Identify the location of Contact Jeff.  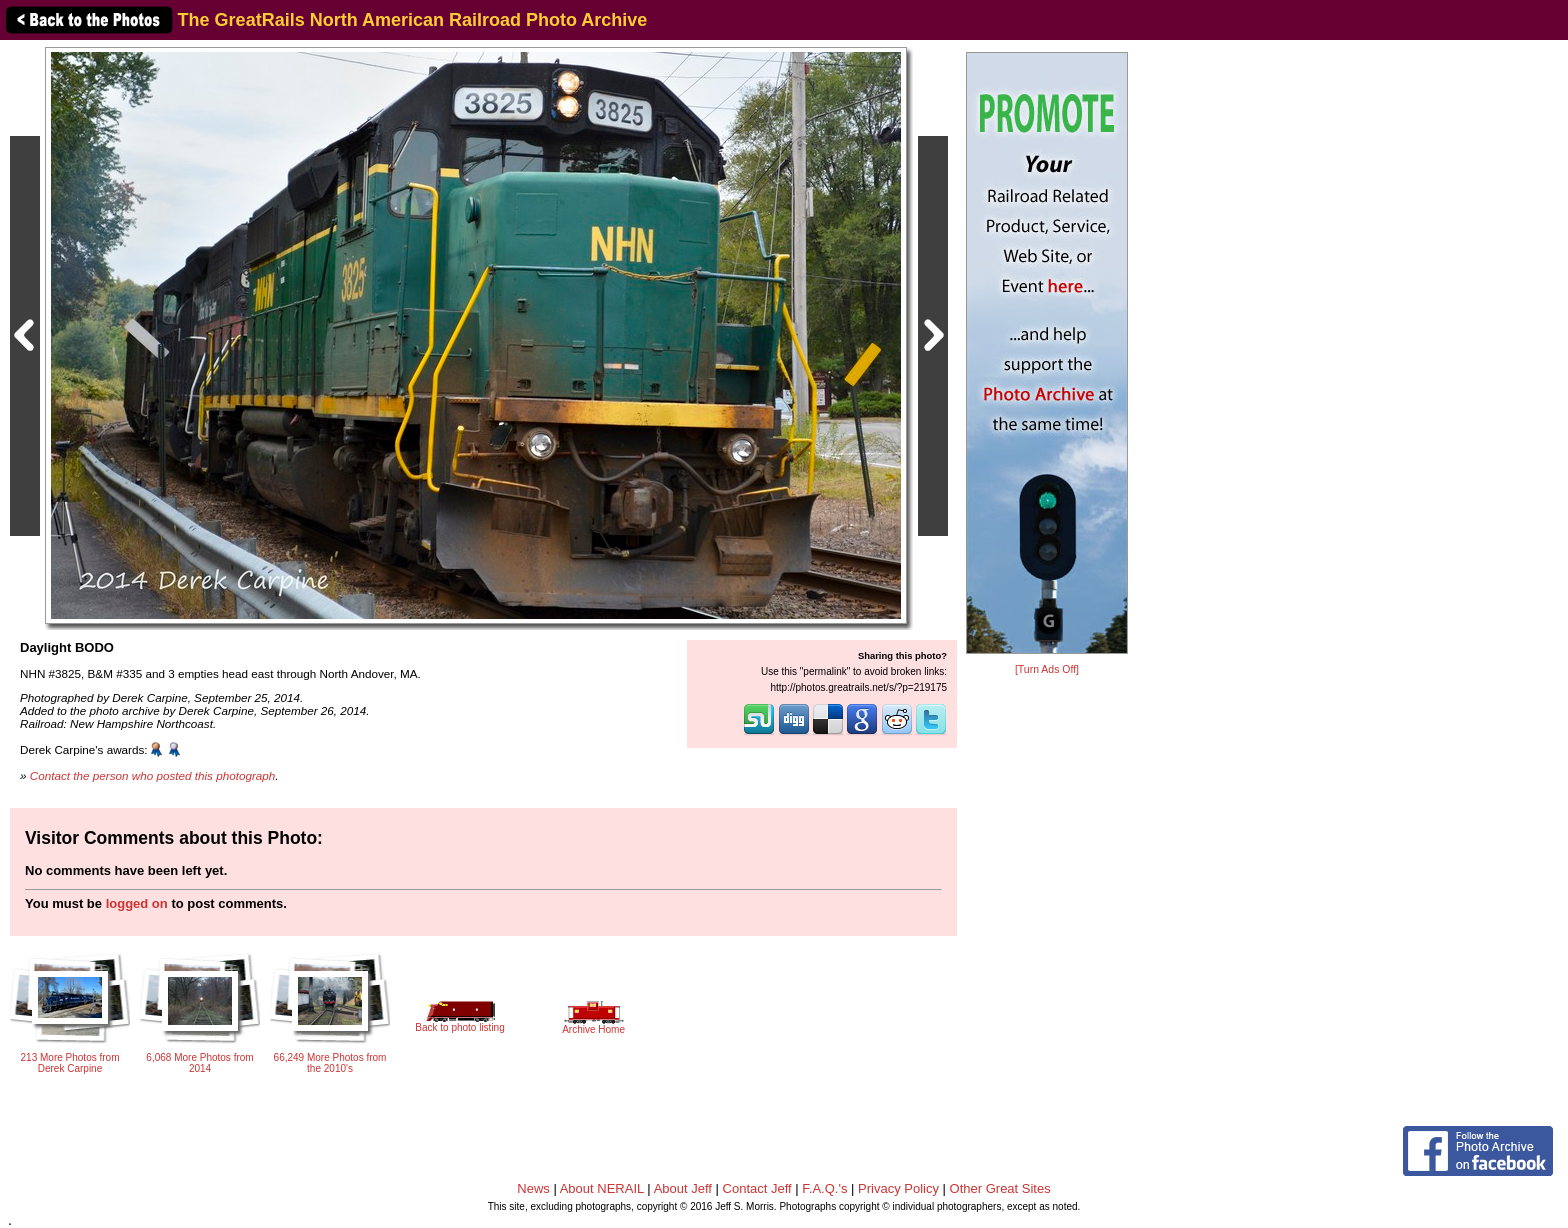
(757, 1188).